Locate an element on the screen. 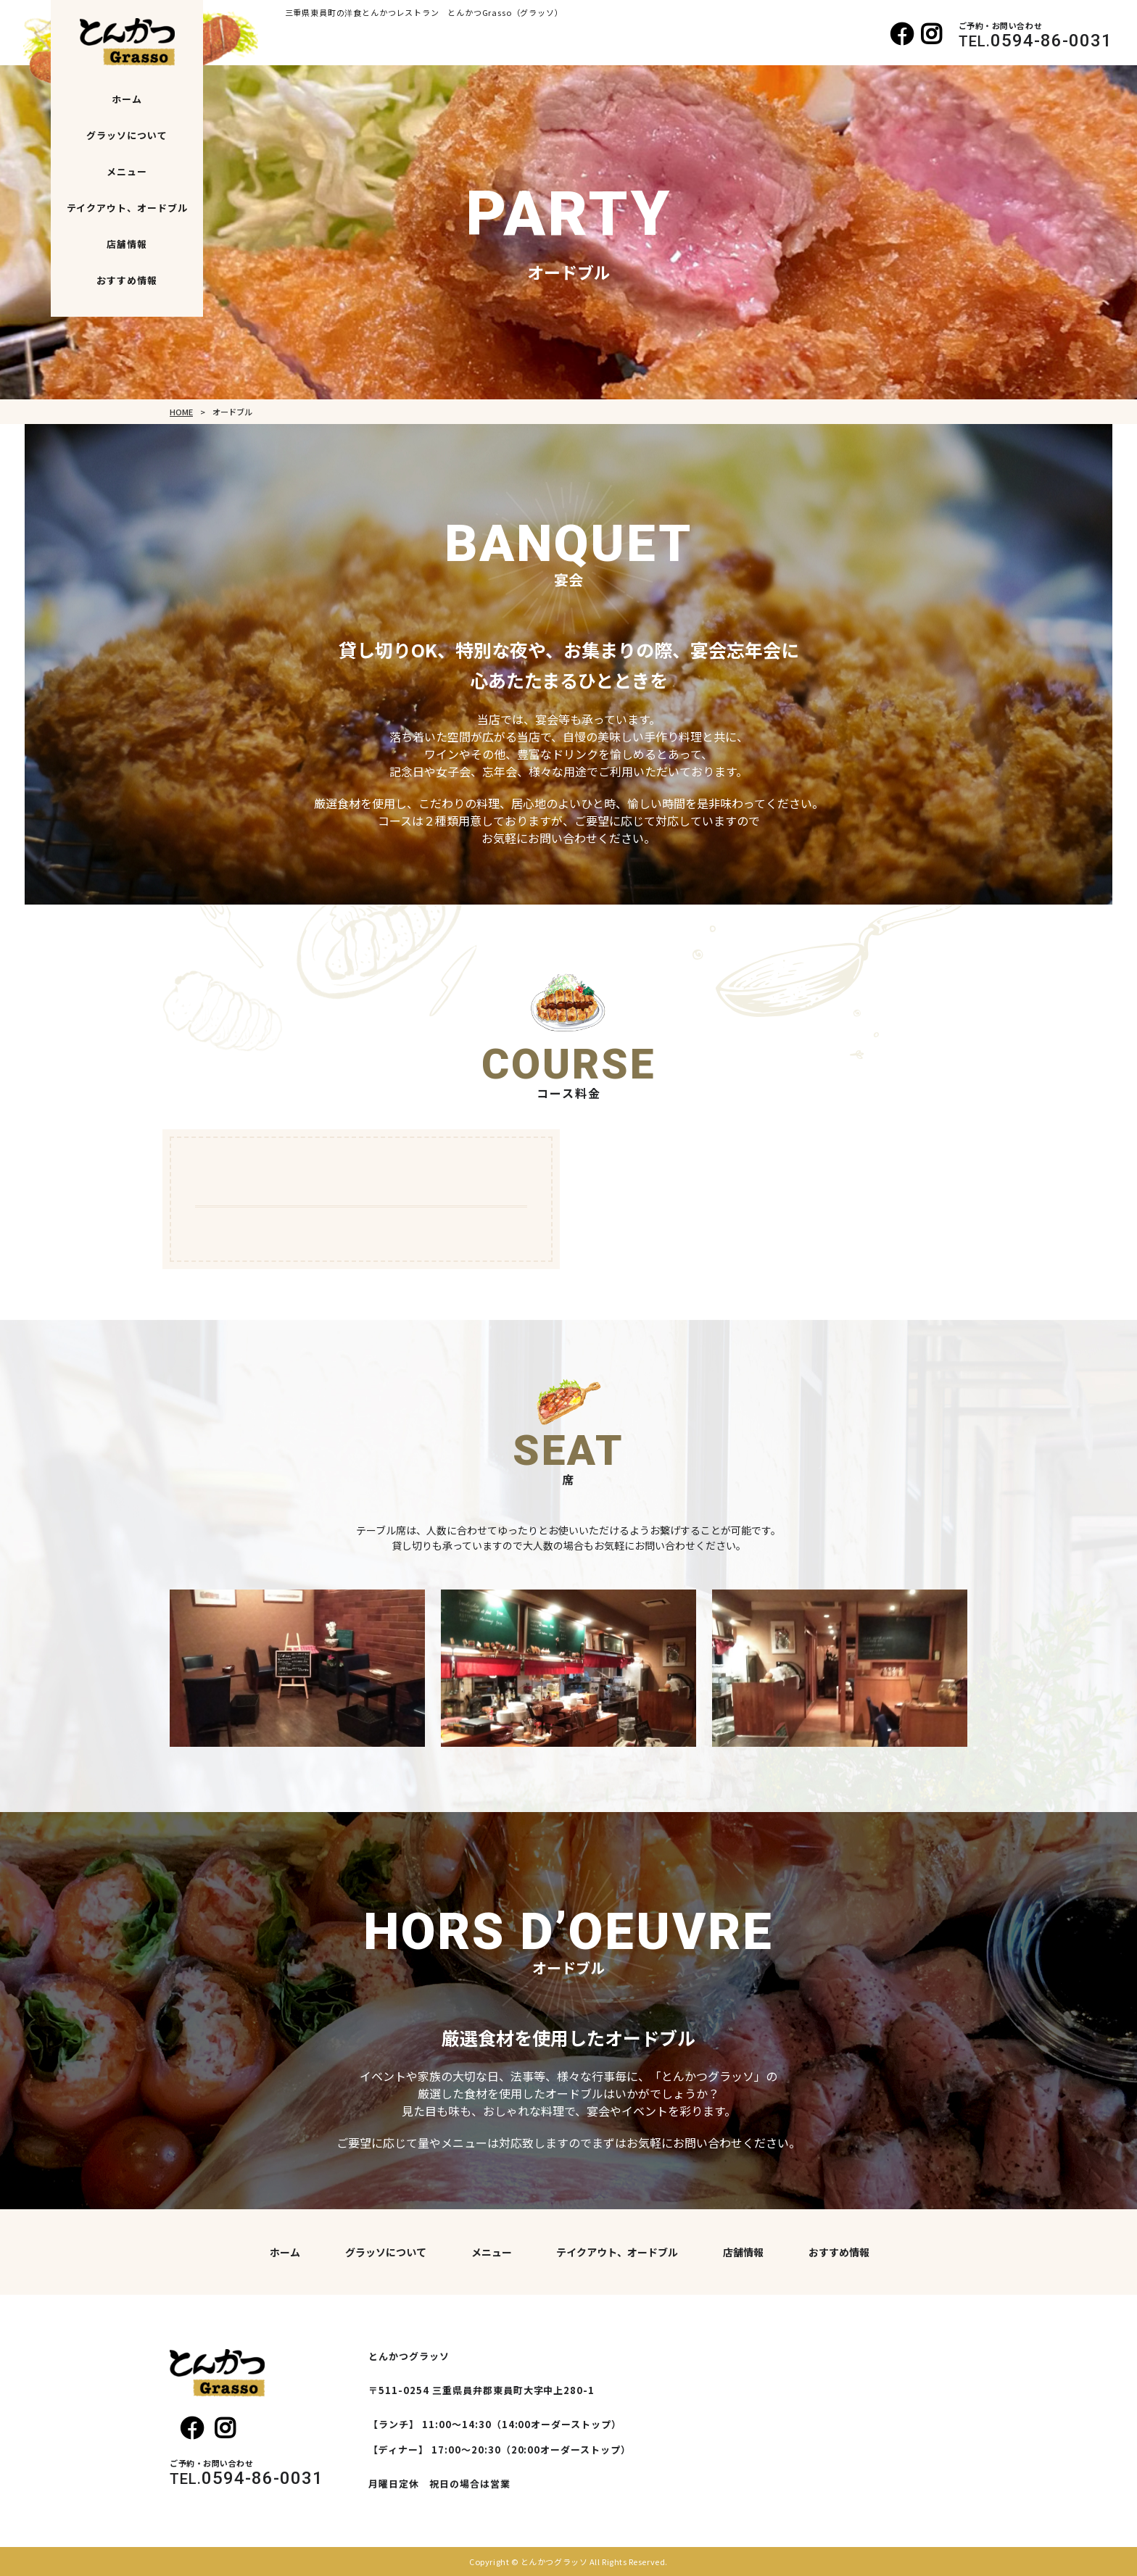 The width and height of the screenshot is (1137, 2576). おすすめ情報 is located at coordinates (126, 280).